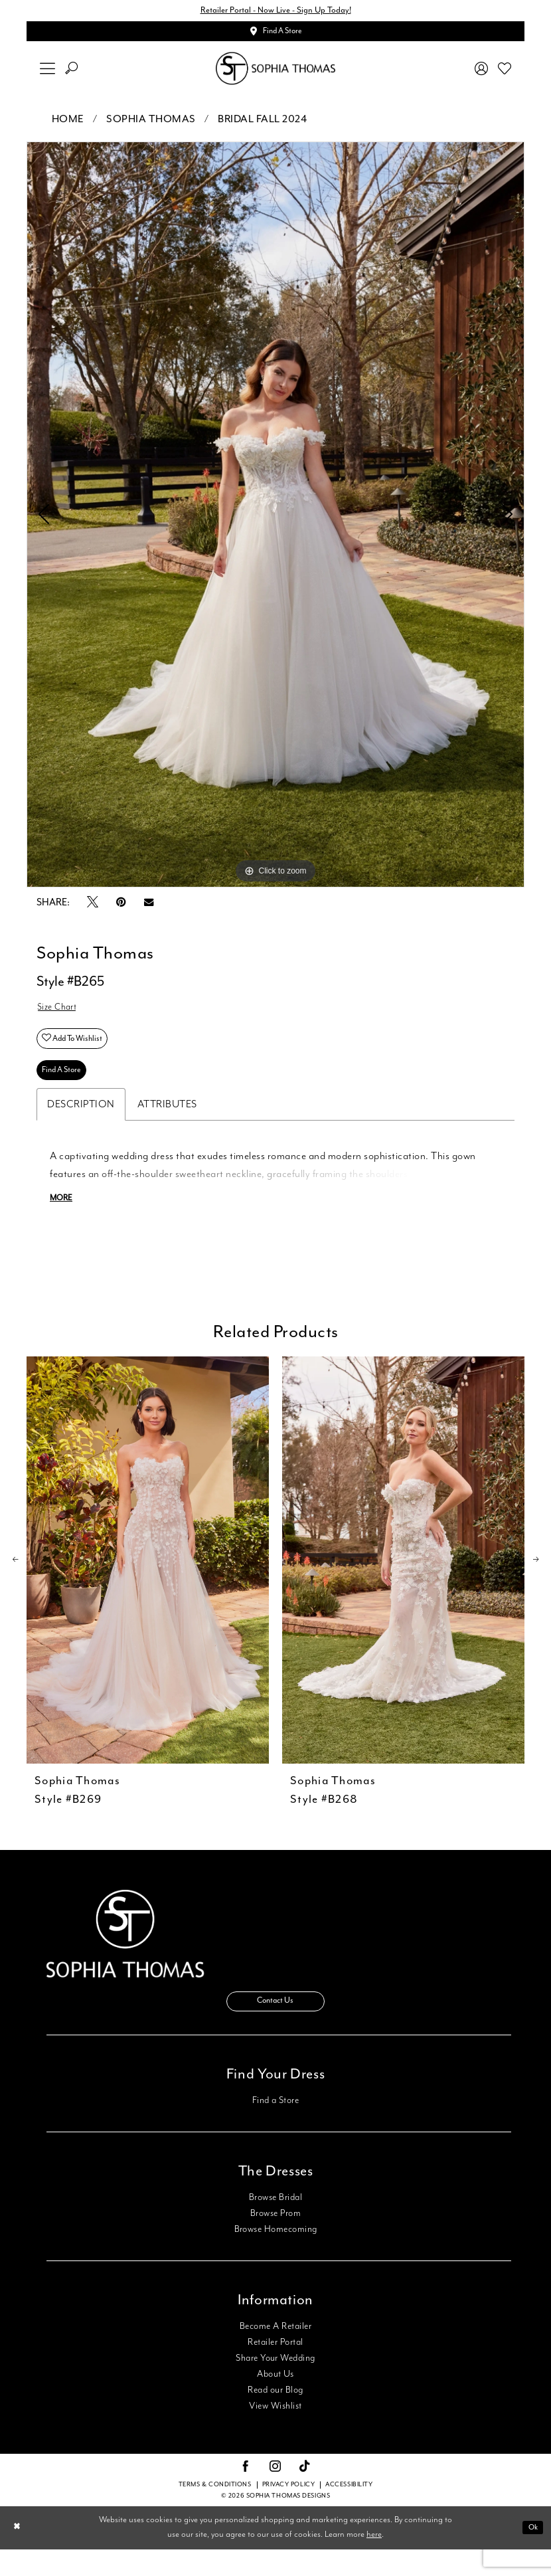 This screenshot has width=551, height=2576. What do you see at coordinates (19, 2554) in the screenshot?
I see `[Close Dialog]` at bounding box center [19, 2554].